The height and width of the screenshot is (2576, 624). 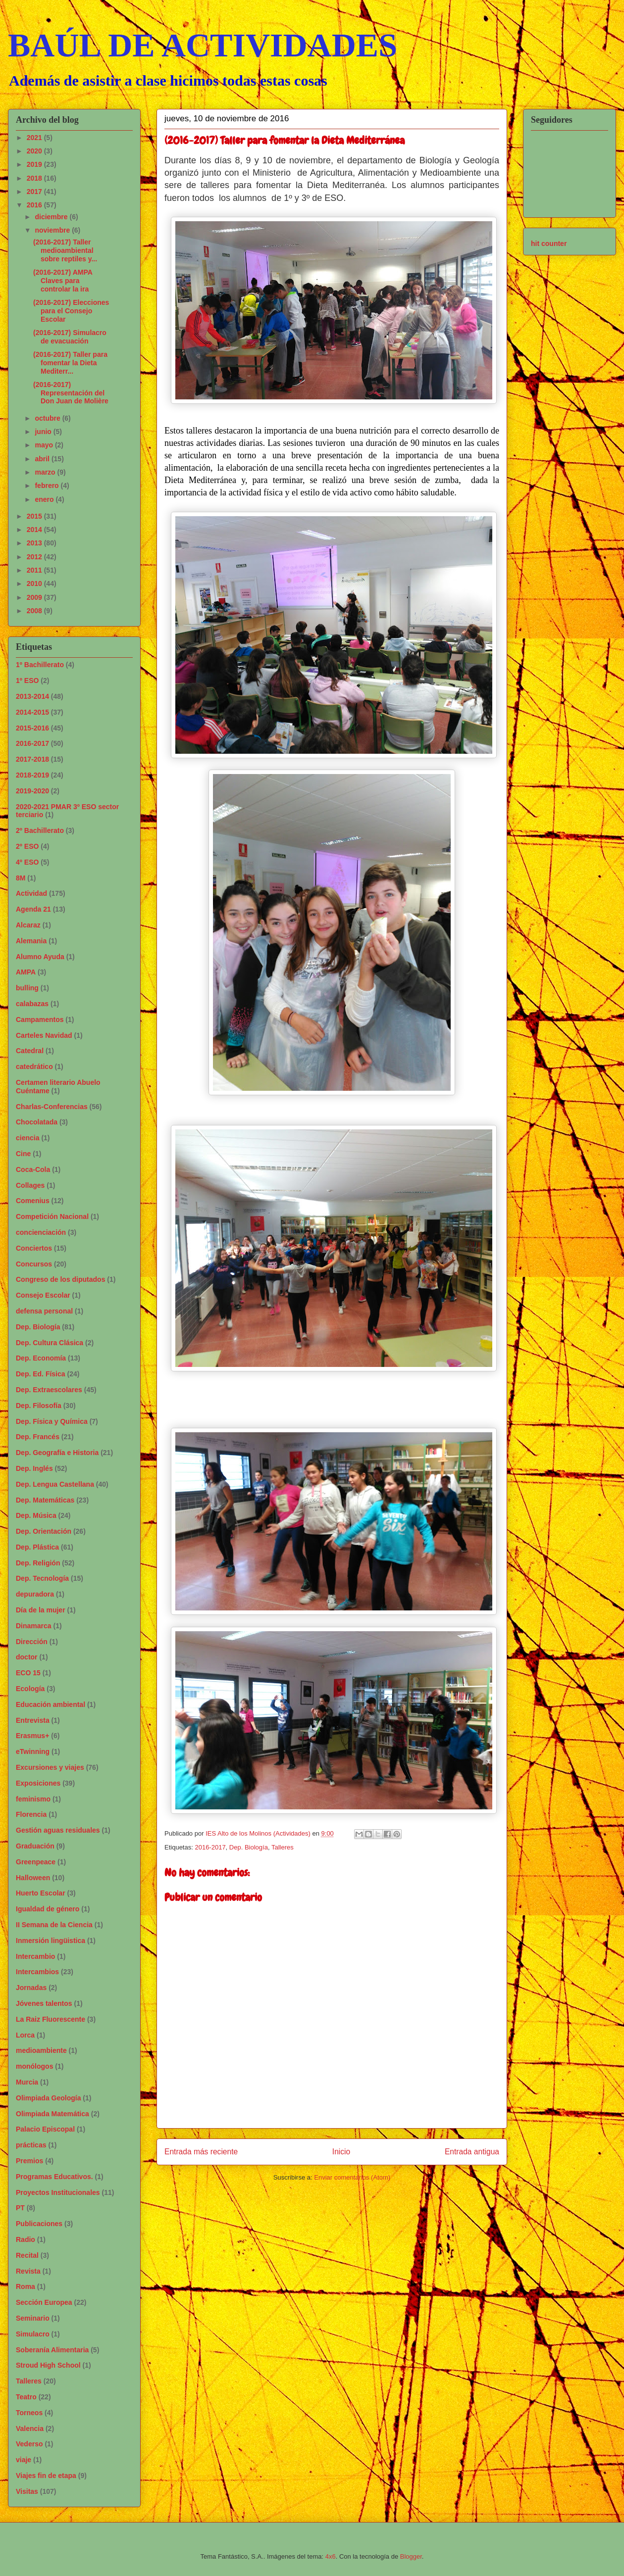 What do you see at coordinates (34, 1066) in the screenshot?
I see `catedrático` at bounding box center [34, 1066].